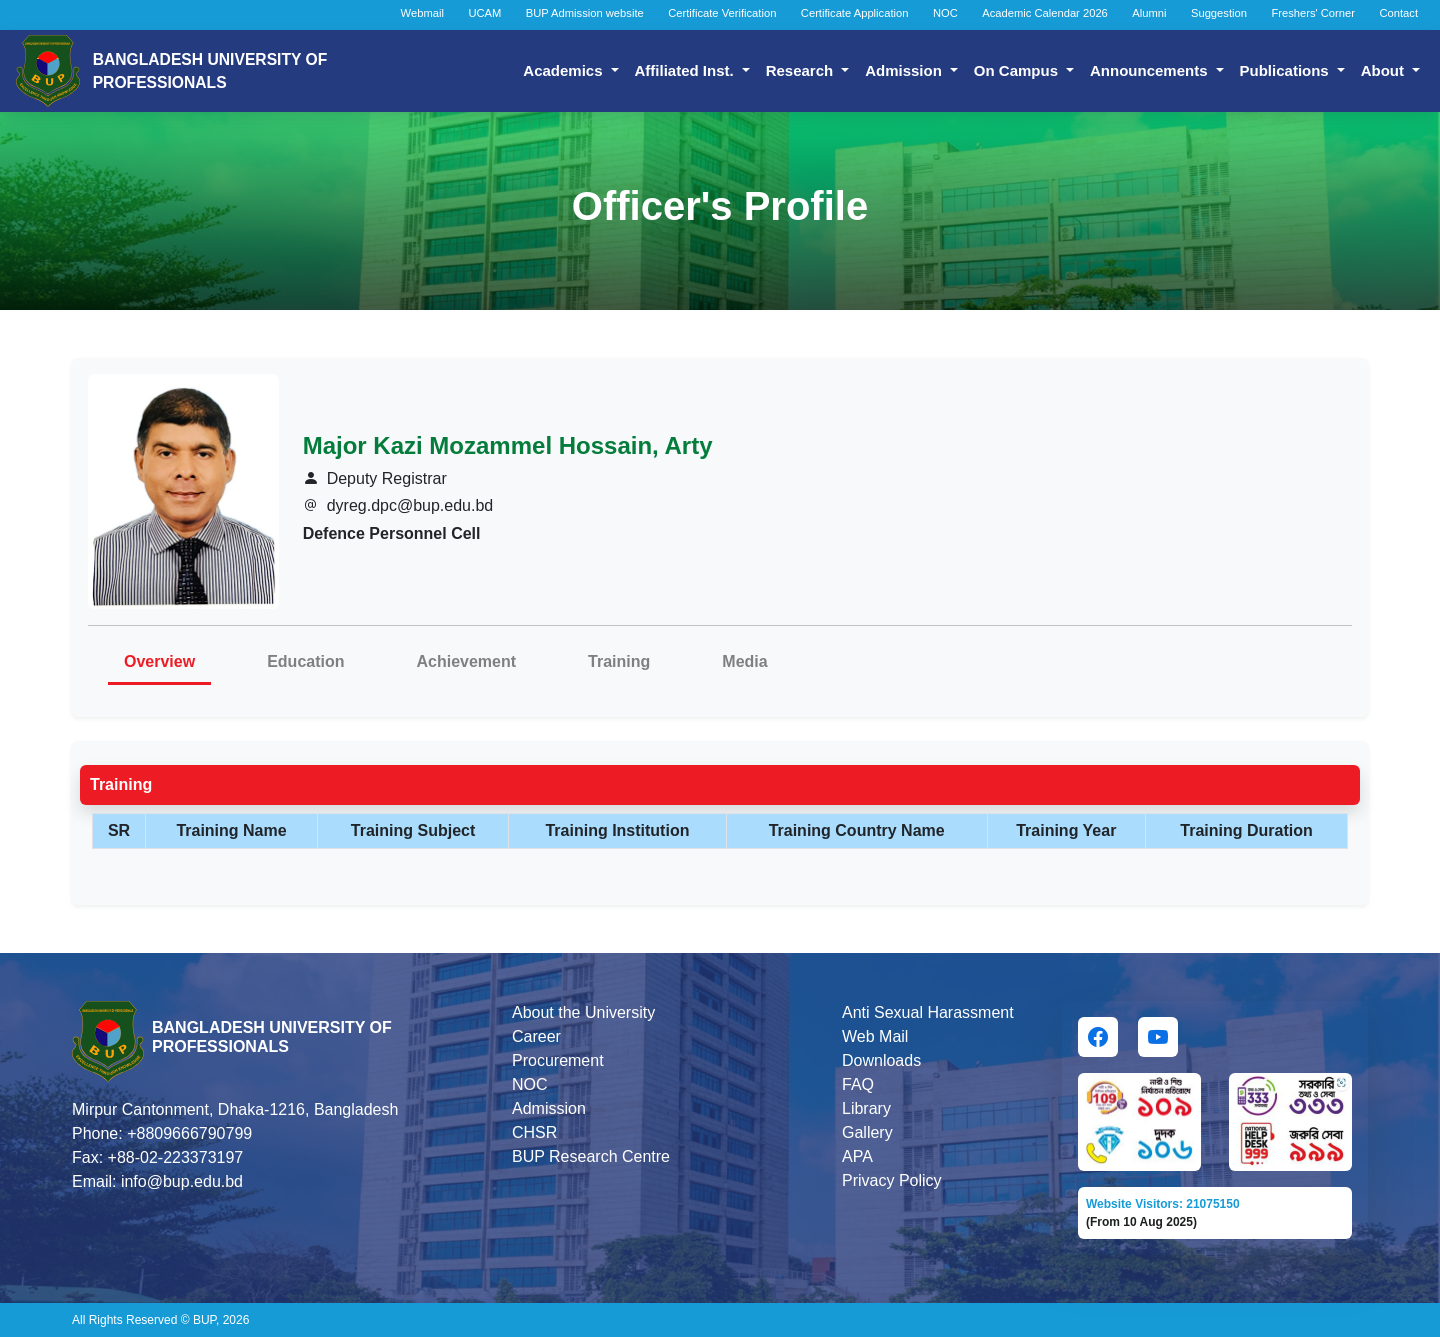 This screenshot has height=1337, width=1440. What do you see at coordinates (1045, 13) in the screenshot?
I see `Academic Calendar 2026` at bounding box center [1045, 13].